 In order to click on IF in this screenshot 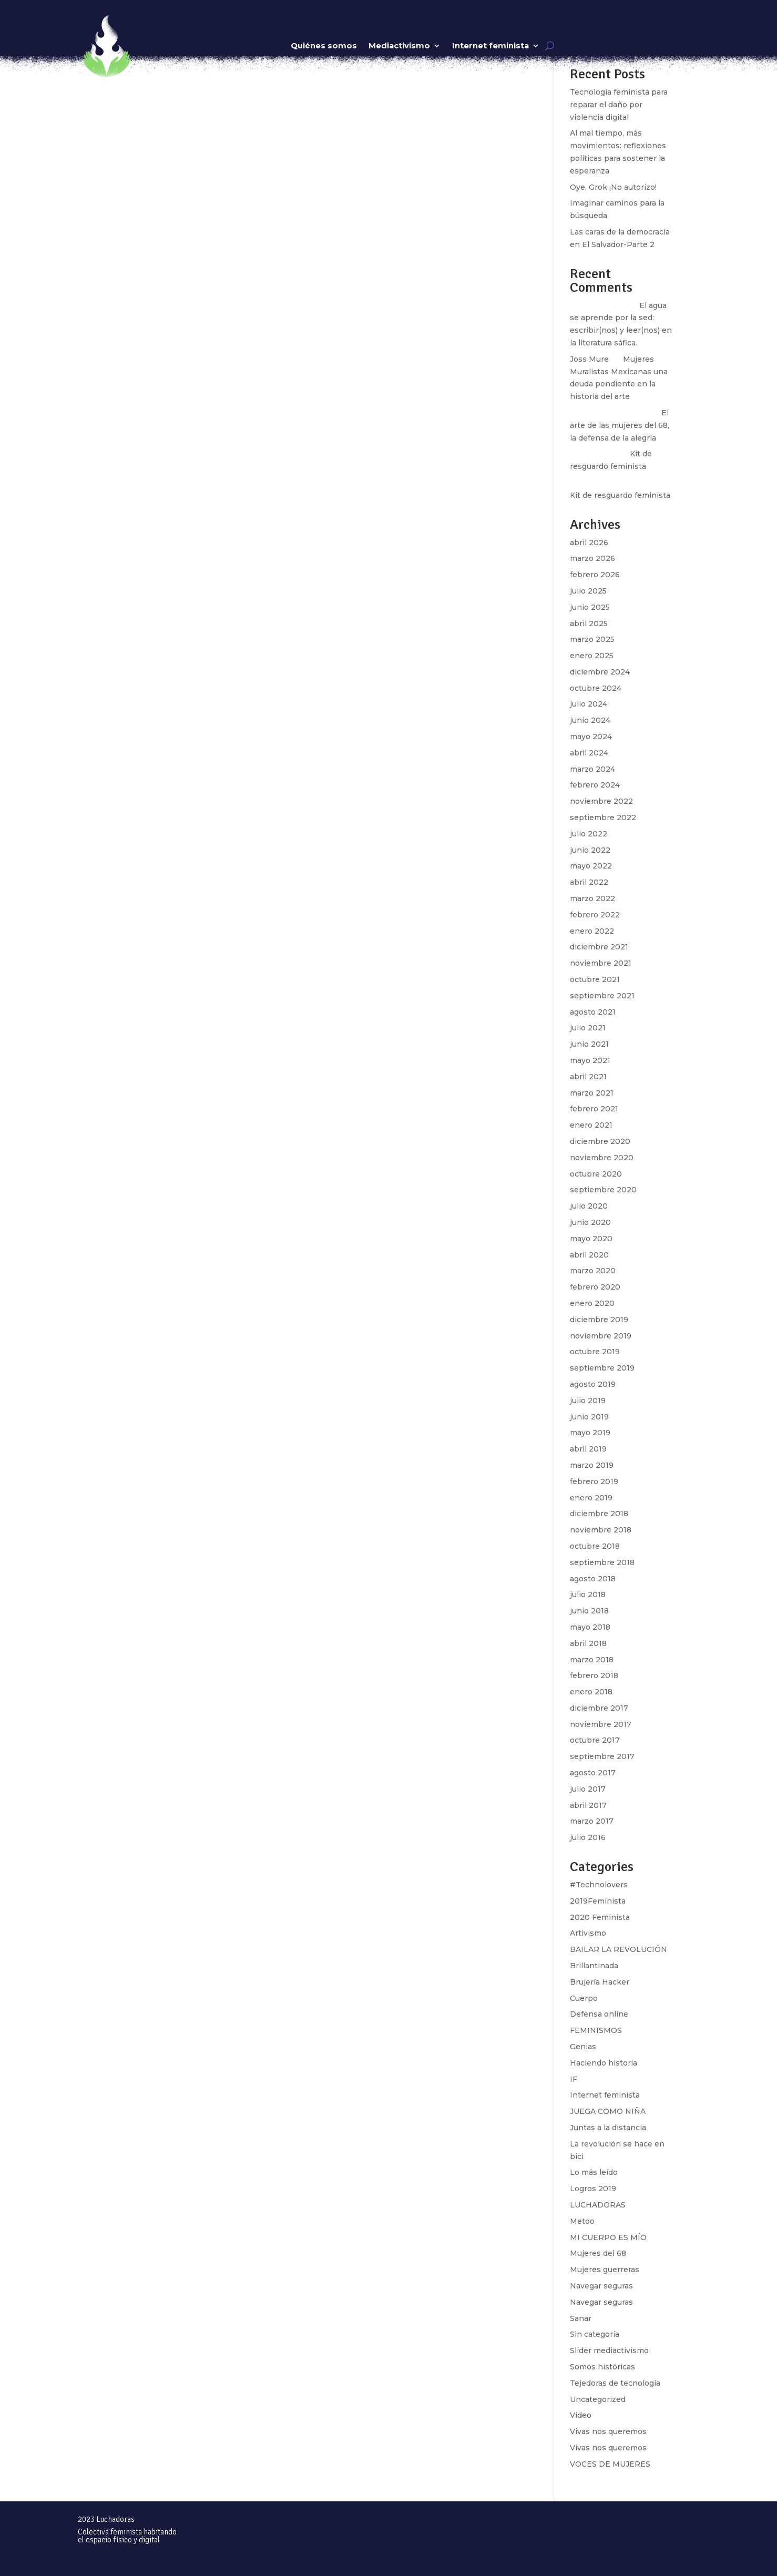, I will do `click(573, 2079)`.